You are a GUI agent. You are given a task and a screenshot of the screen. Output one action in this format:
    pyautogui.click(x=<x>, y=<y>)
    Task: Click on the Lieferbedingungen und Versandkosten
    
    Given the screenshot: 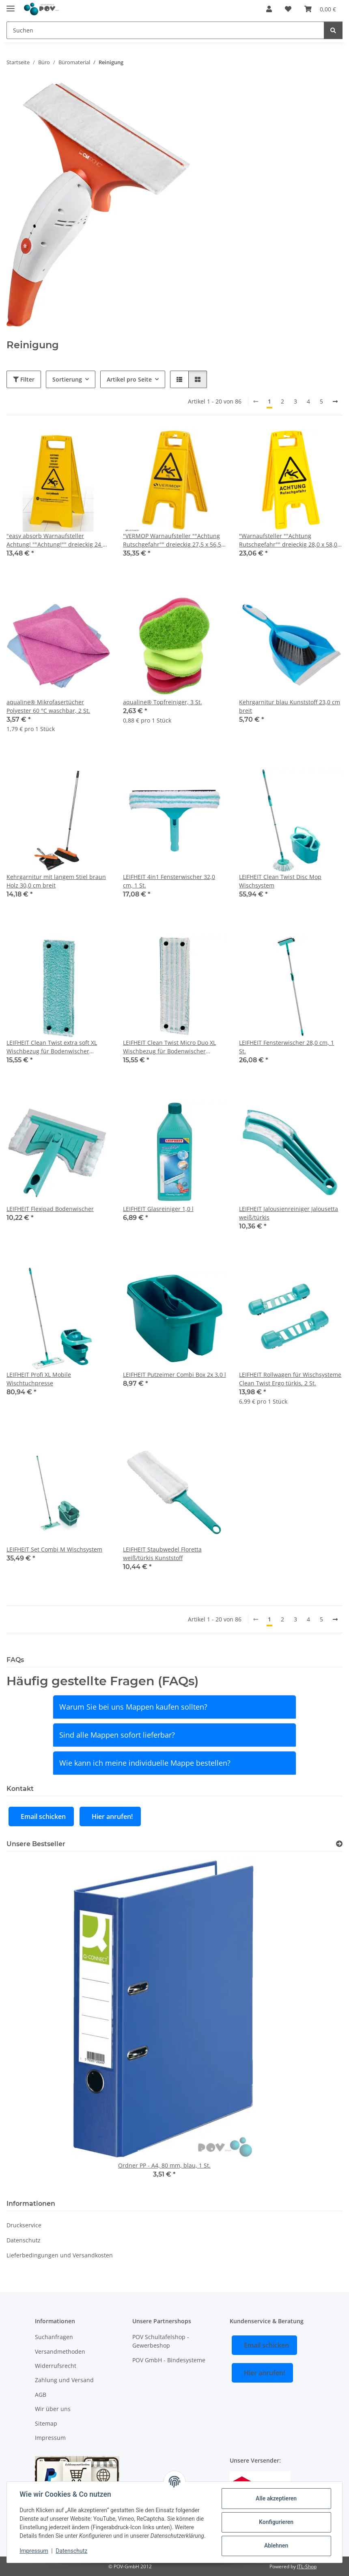 What is the action you would take?
    pyautogui.click(x=59, y=2255)
    